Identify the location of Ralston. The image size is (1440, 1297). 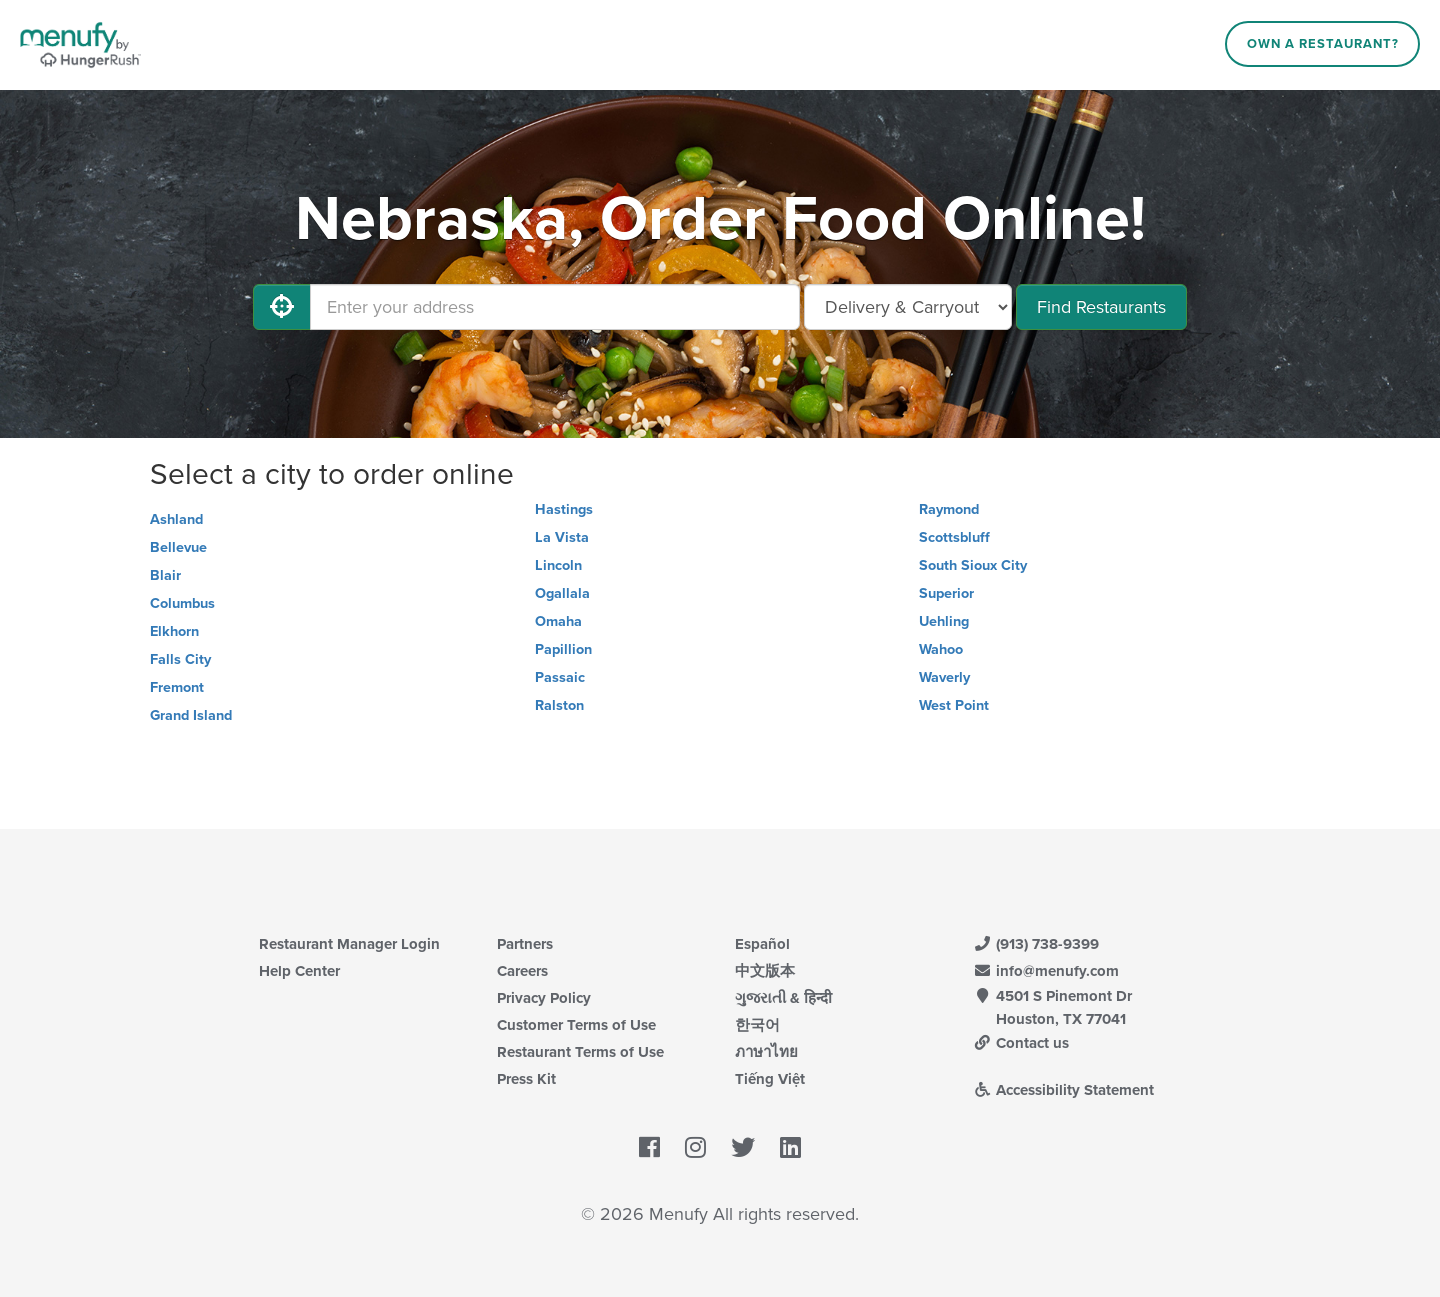
(559, 705).